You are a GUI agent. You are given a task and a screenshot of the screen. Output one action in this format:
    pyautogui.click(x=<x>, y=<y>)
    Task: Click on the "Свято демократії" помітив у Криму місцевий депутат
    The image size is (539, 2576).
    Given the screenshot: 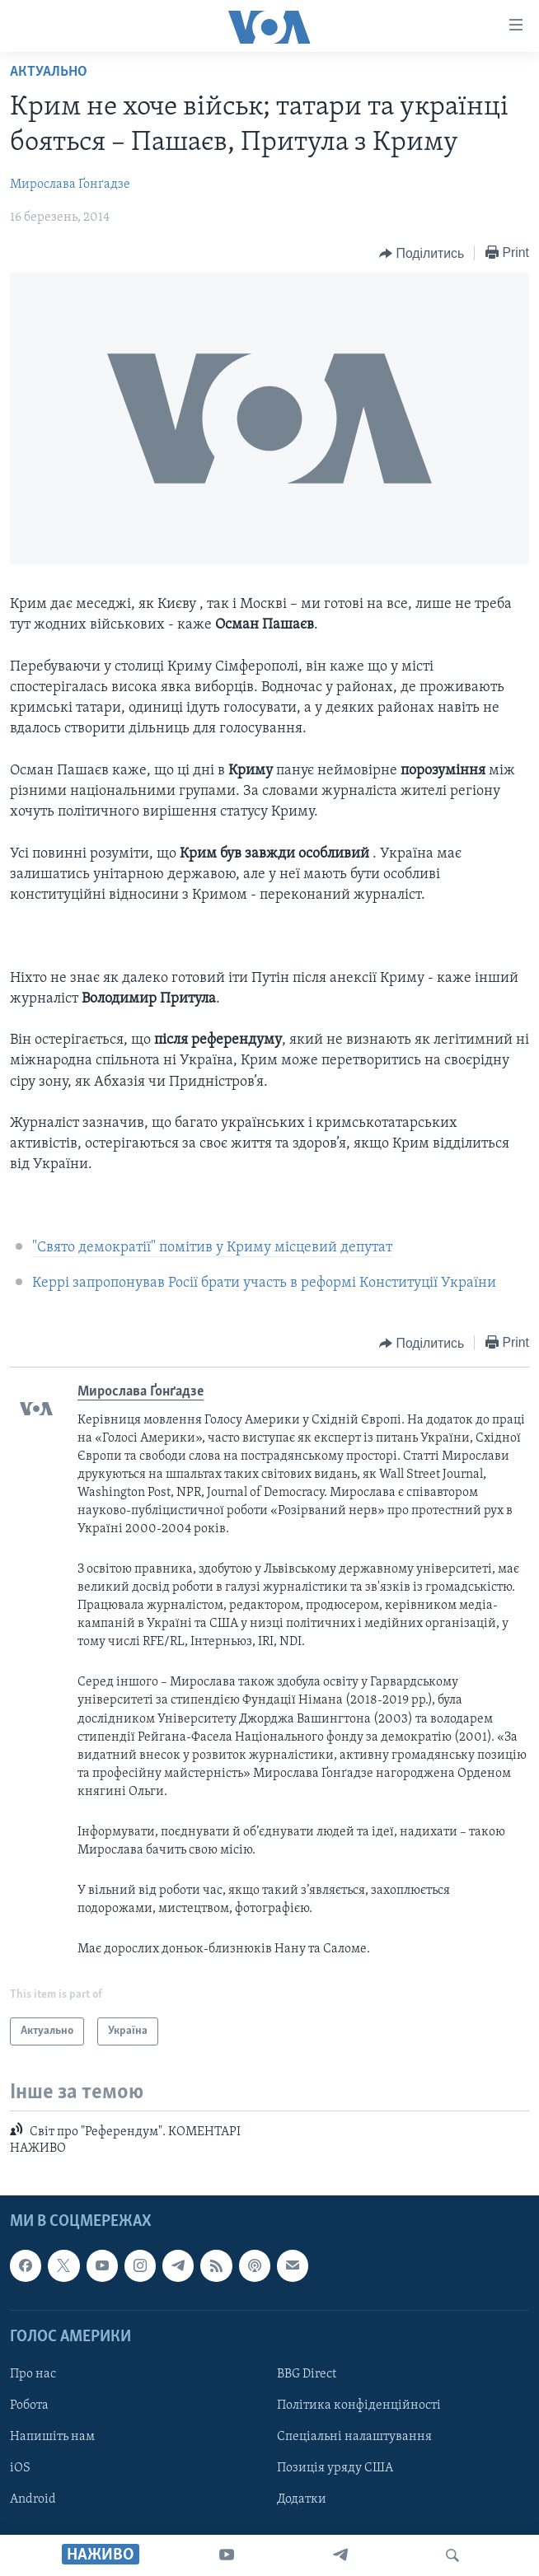 What is the action you would take?
    pyautogui.click(x=212, y=1247)
    